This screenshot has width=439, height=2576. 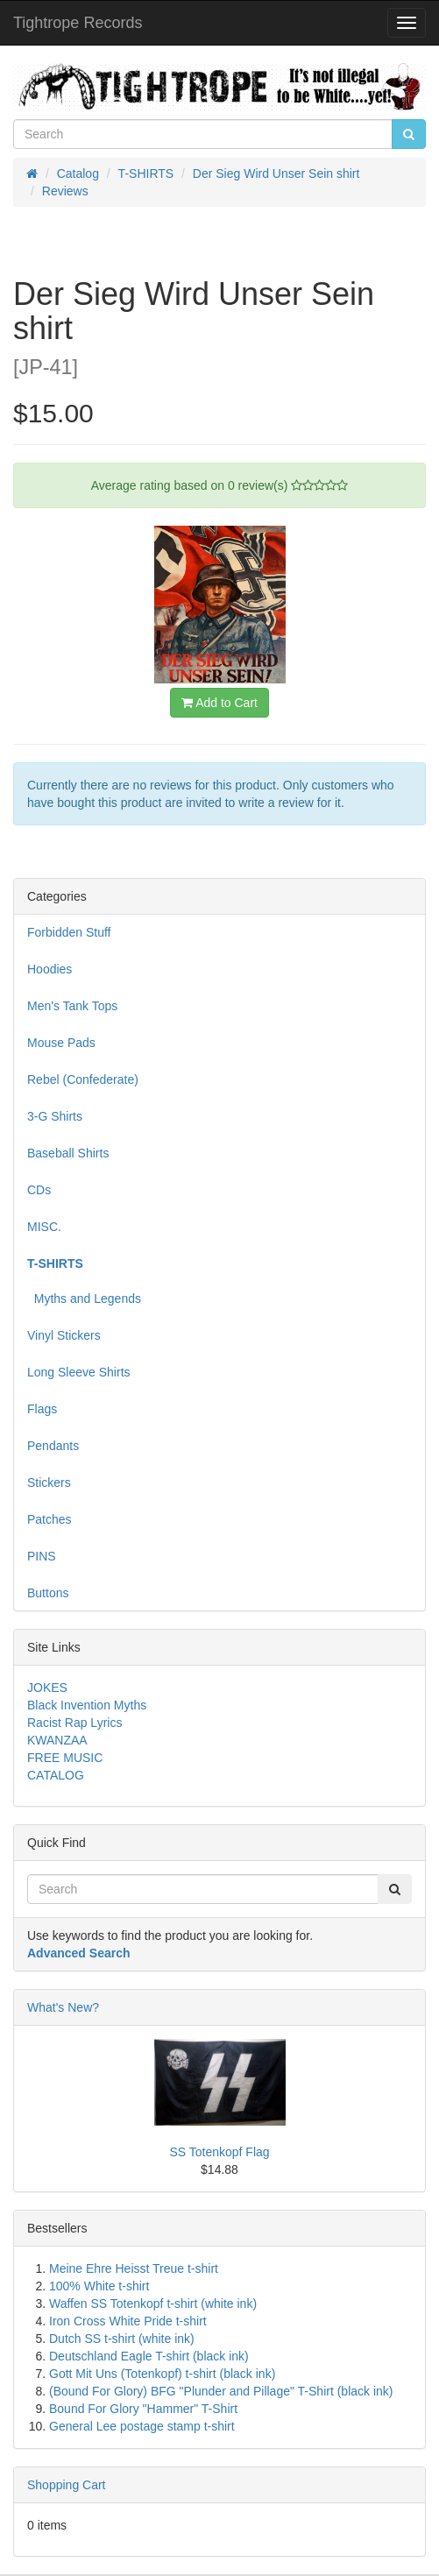 What do you see at coordinates (41, 1556) in the screenshot?
I see `PINS` at bounding box center [41, 1556].